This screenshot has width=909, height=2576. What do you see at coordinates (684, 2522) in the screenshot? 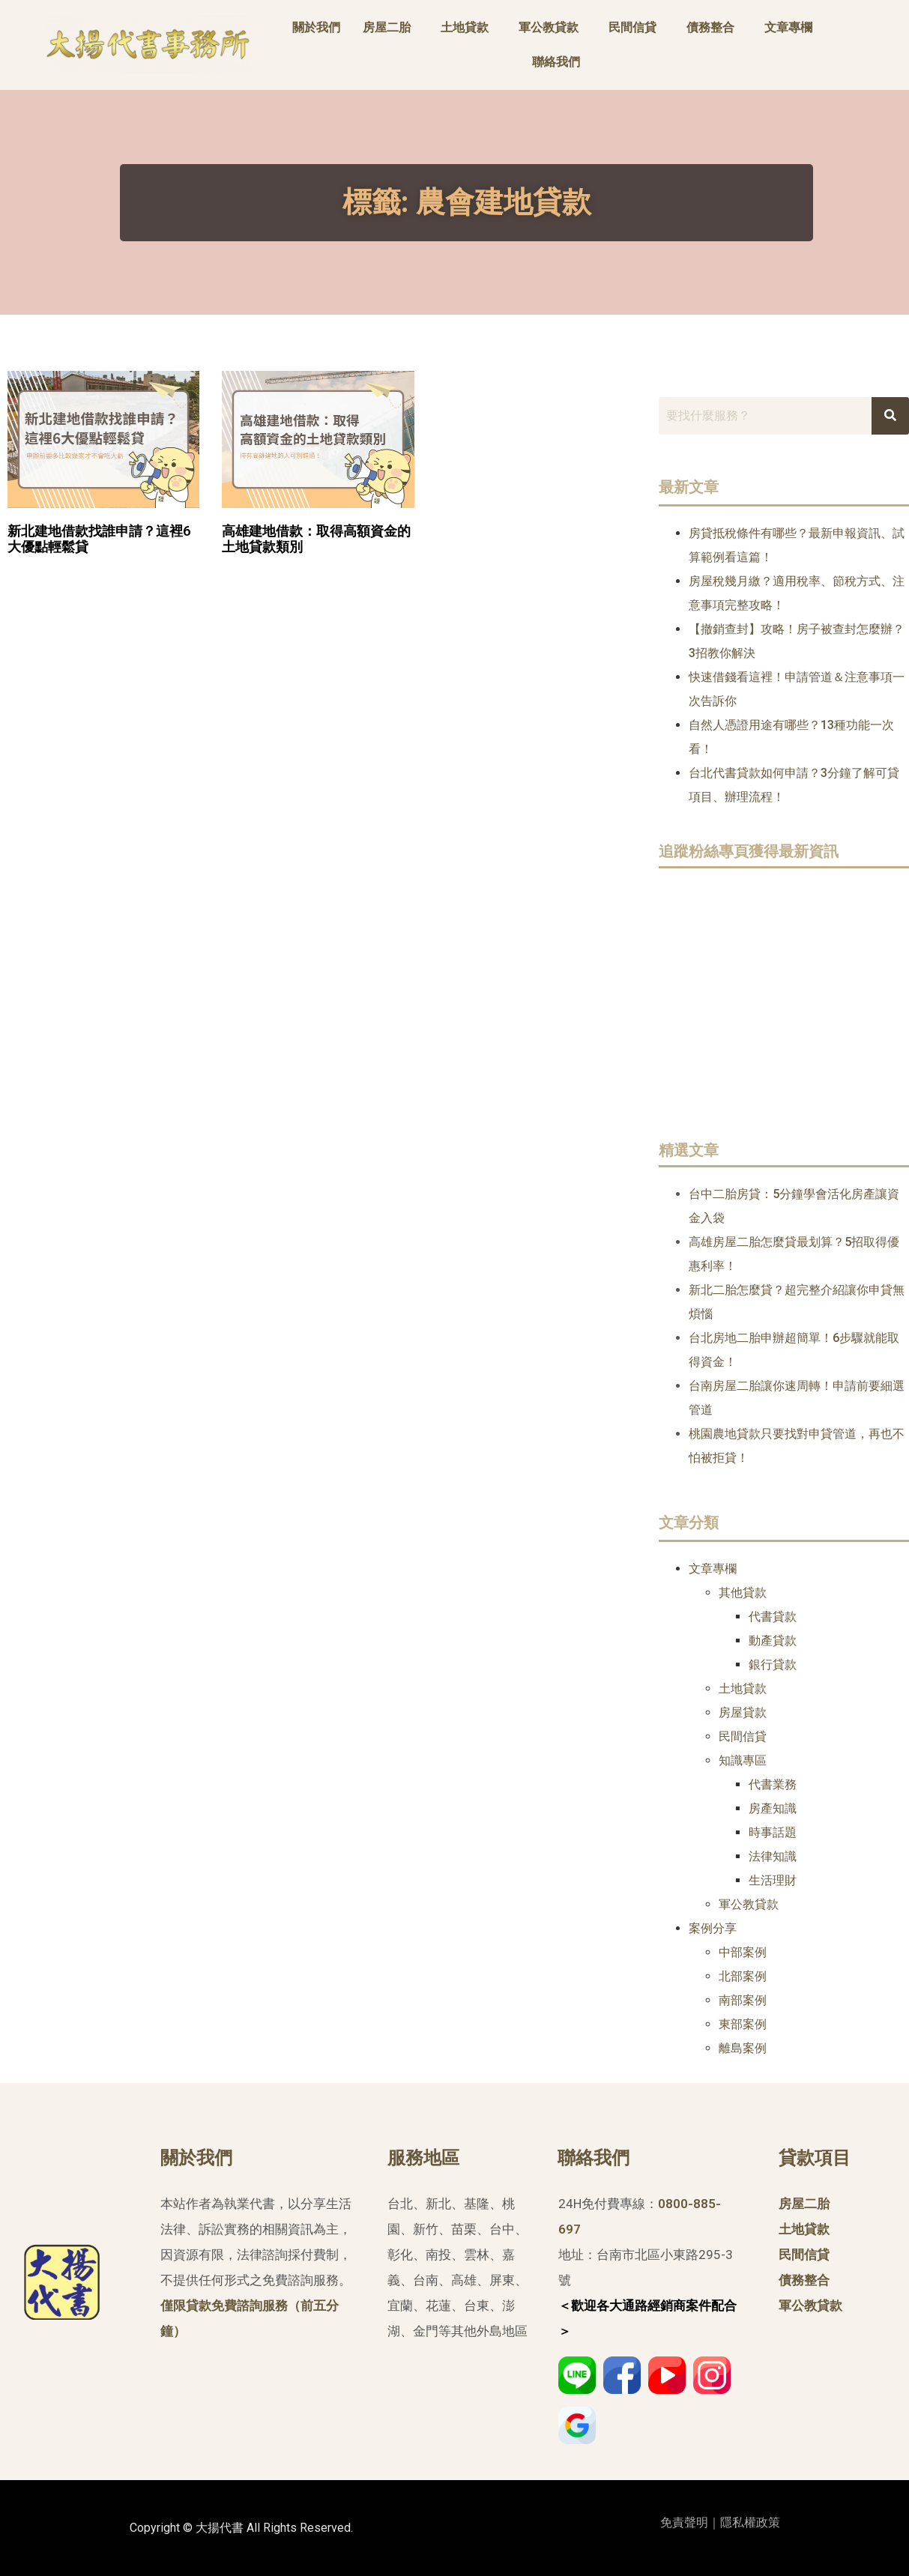
I see `免責聲明` at bounding box center [684, 2522].